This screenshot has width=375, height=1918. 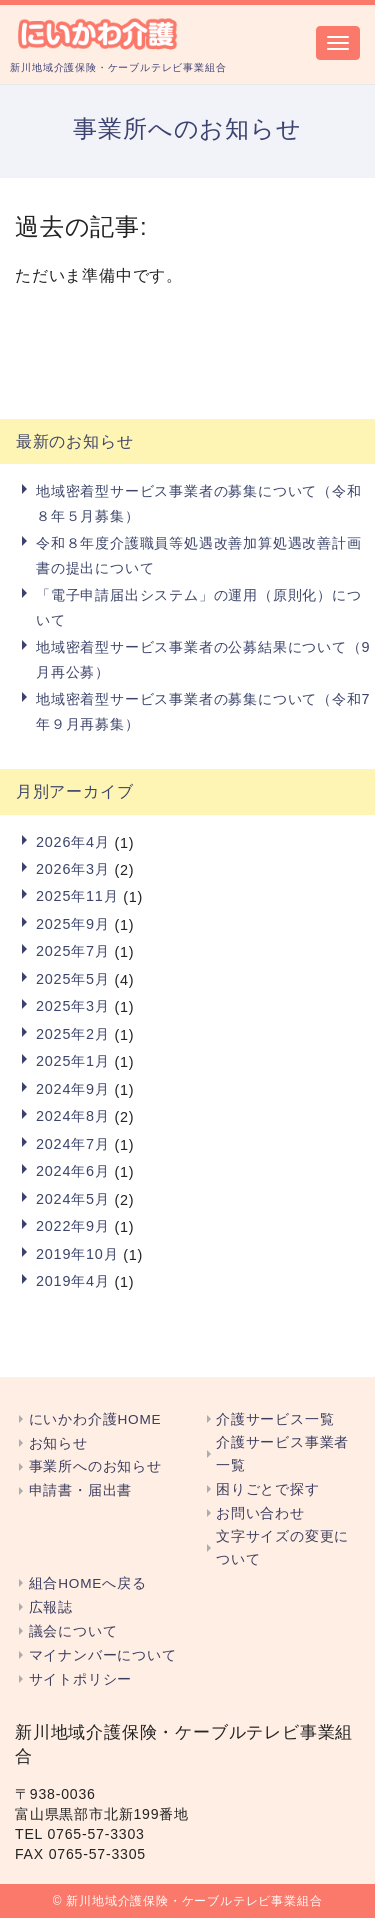 What do you see at coordinates (73, 1631) in the screenshot?
I see `議会について` at bounding box center [73, 1631].